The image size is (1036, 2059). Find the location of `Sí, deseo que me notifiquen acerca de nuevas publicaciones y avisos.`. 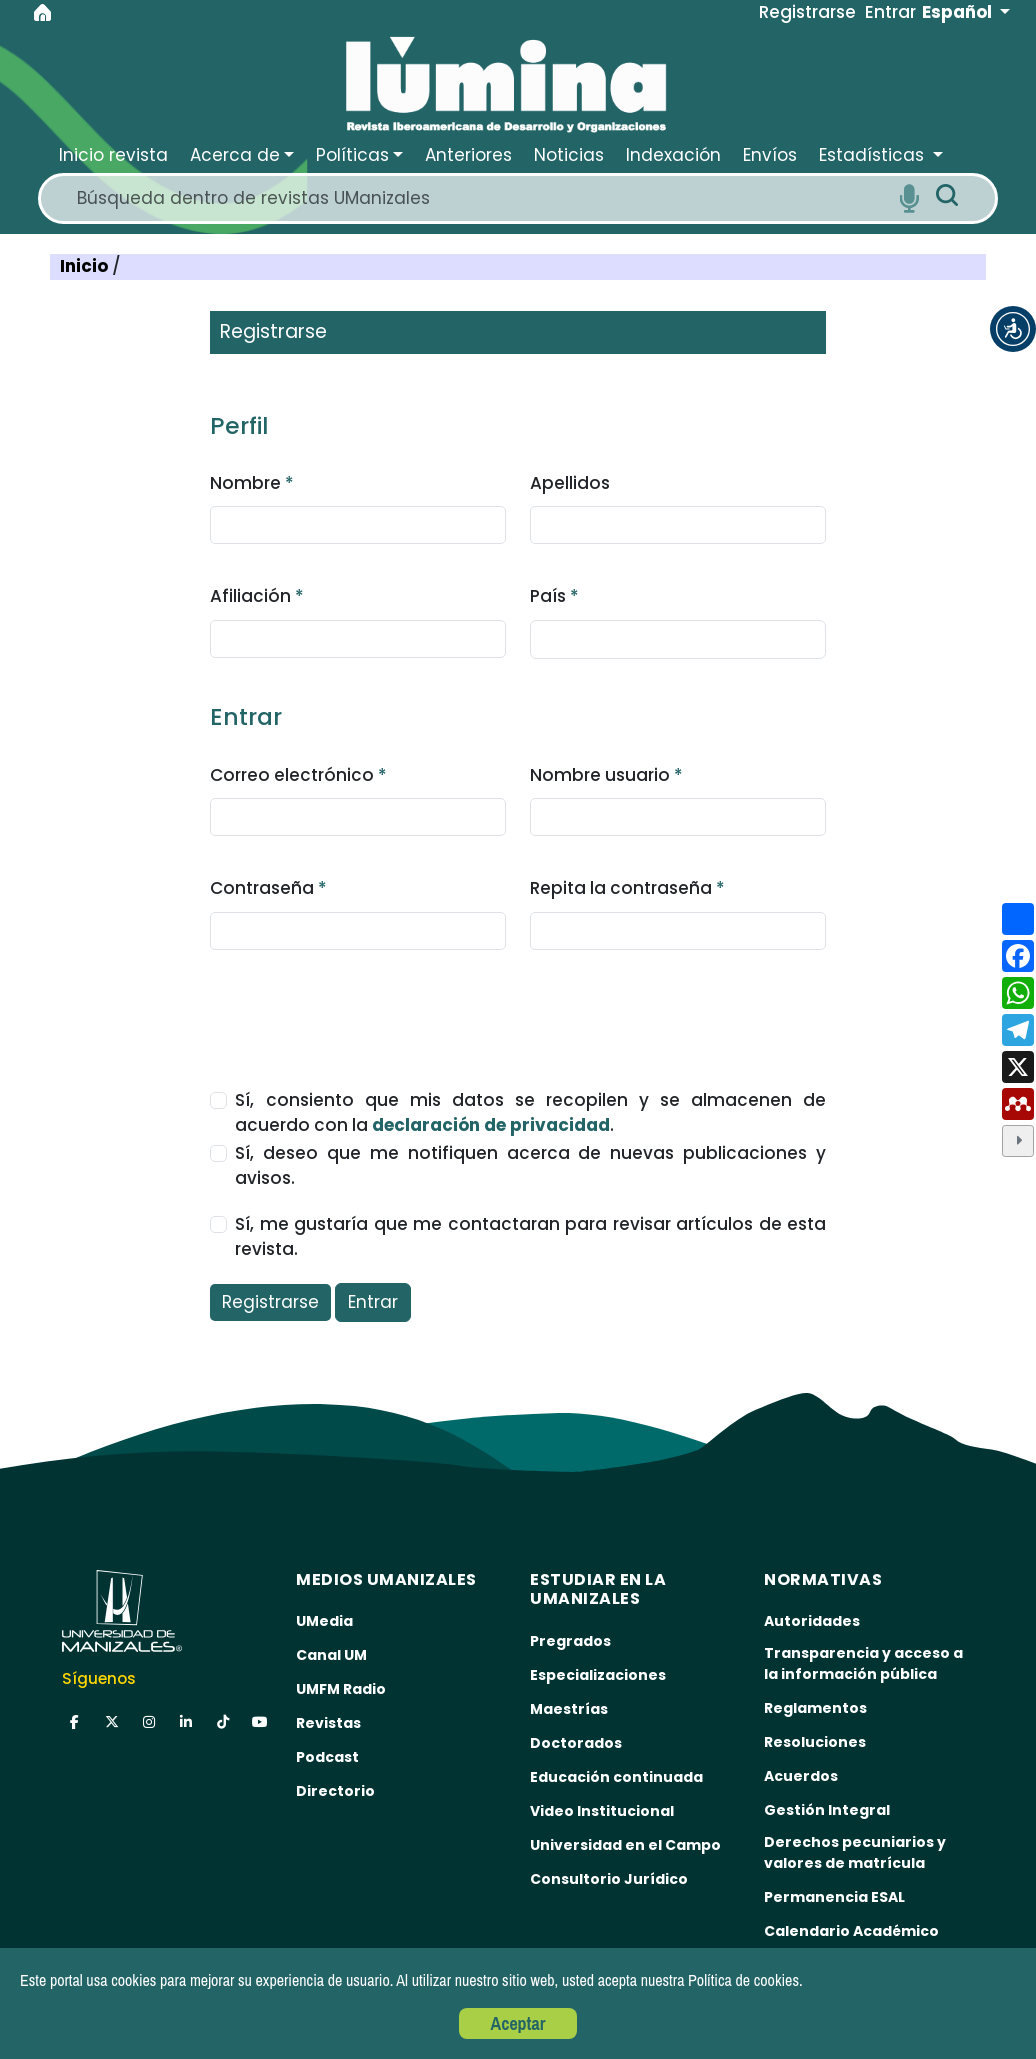

Sí, deseo que me notifiquen acerca de nuevas publicaciones y avisos. is located at coordinates (530, 1166).